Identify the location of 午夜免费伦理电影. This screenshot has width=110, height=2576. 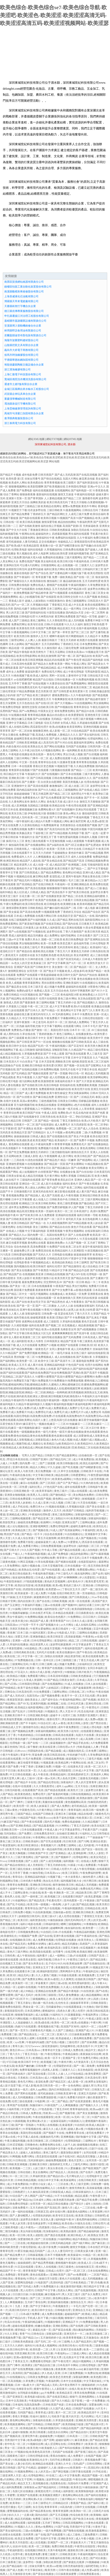
(10, 707).